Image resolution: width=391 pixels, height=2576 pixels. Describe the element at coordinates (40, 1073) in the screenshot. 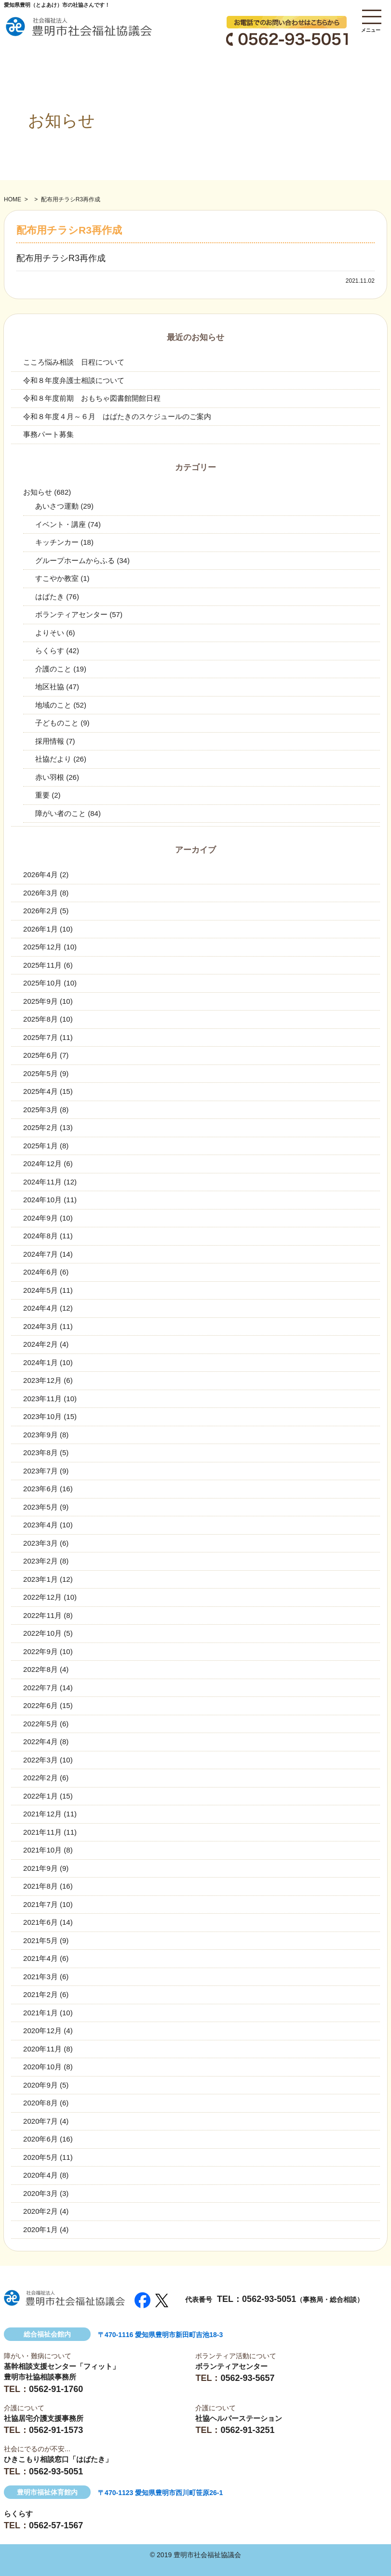

I see `2025年5月` at that location.